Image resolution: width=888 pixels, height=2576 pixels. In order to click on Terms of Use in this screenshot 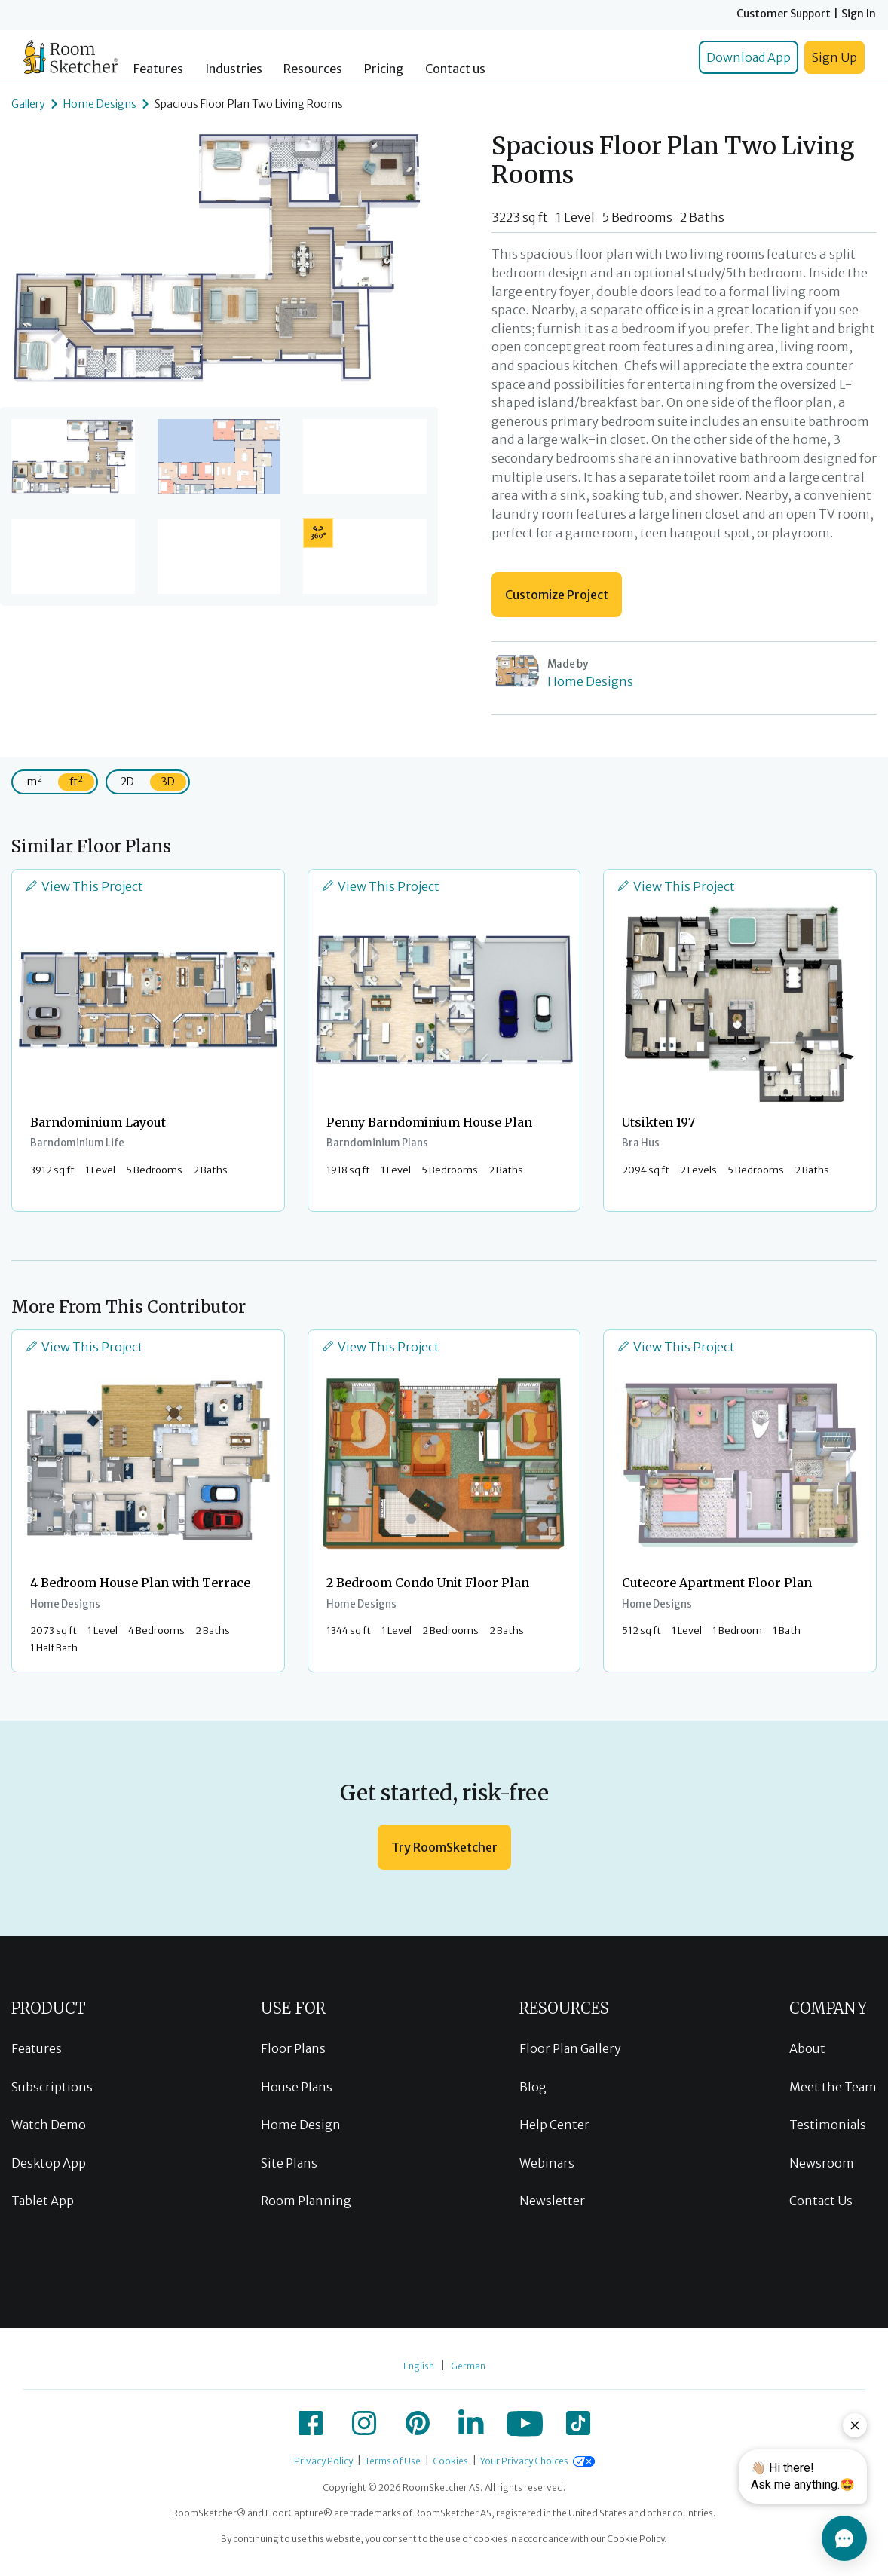, I will do `click(393, 2461)`.